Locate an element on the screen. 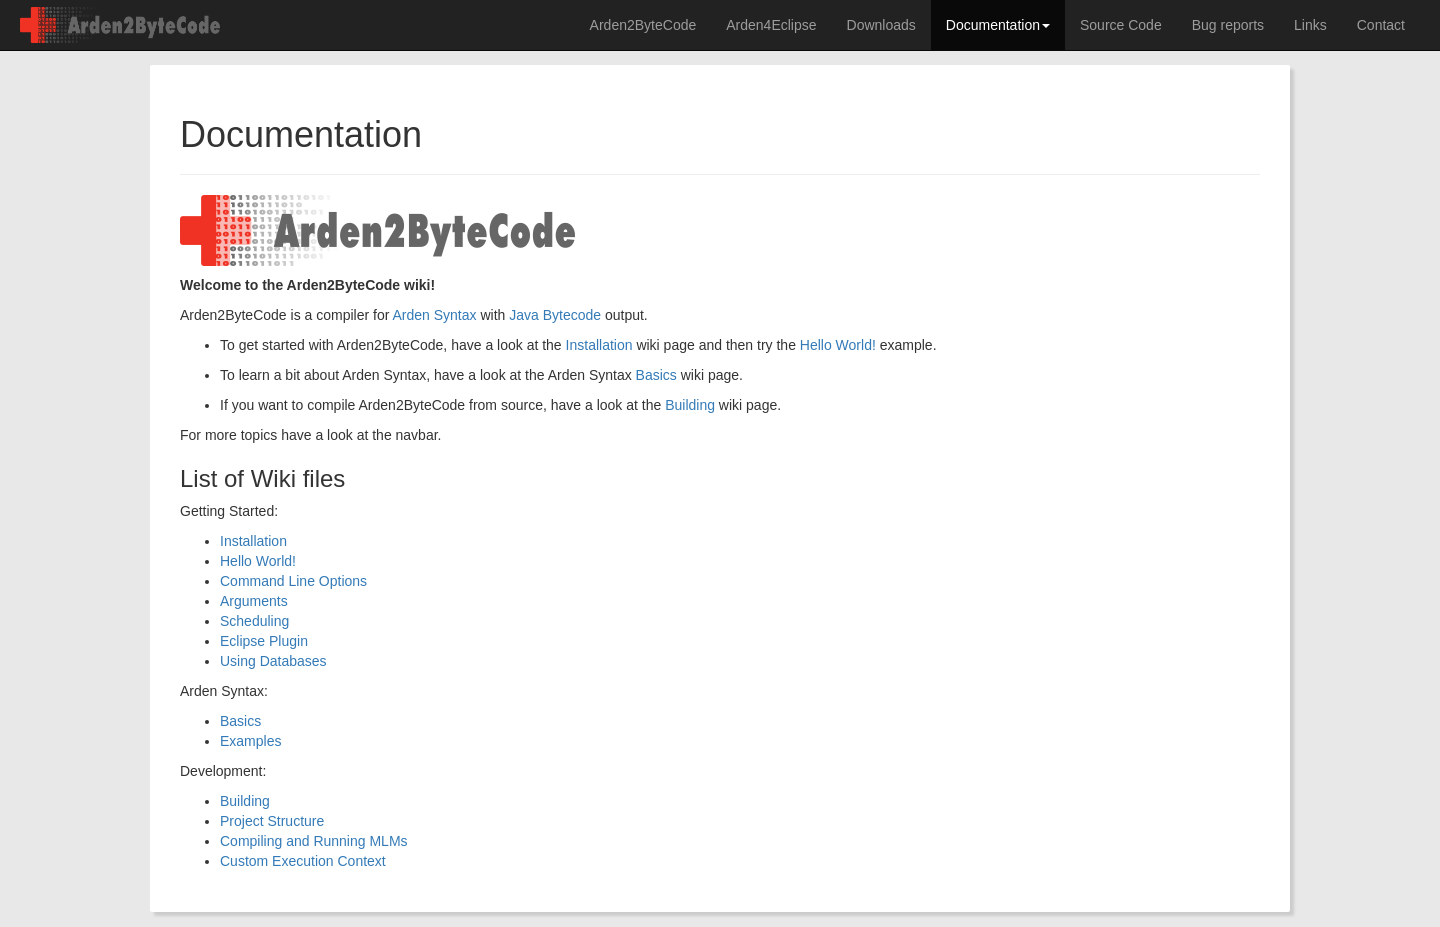  Using Databases is located at coordinates (273, 661).